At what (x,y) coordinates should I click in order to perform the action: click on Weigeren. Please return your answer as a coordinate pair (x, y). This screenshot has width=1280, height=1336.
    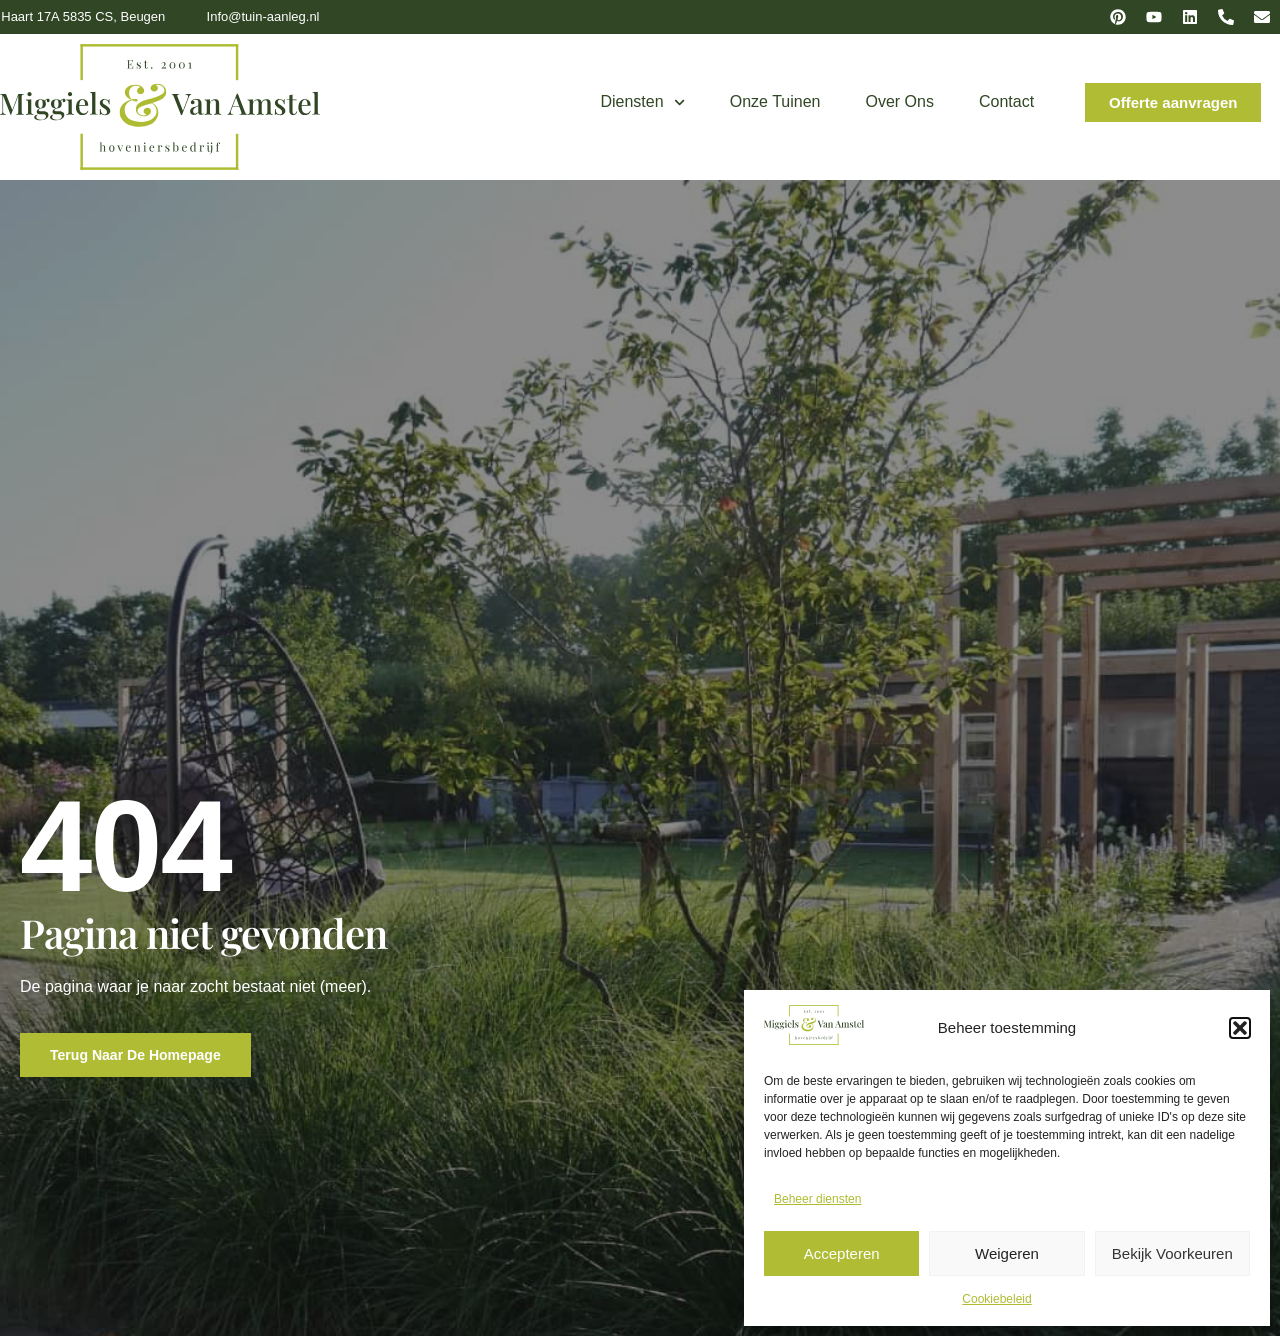
    Looking at the image, I should click on (1007, 1253).